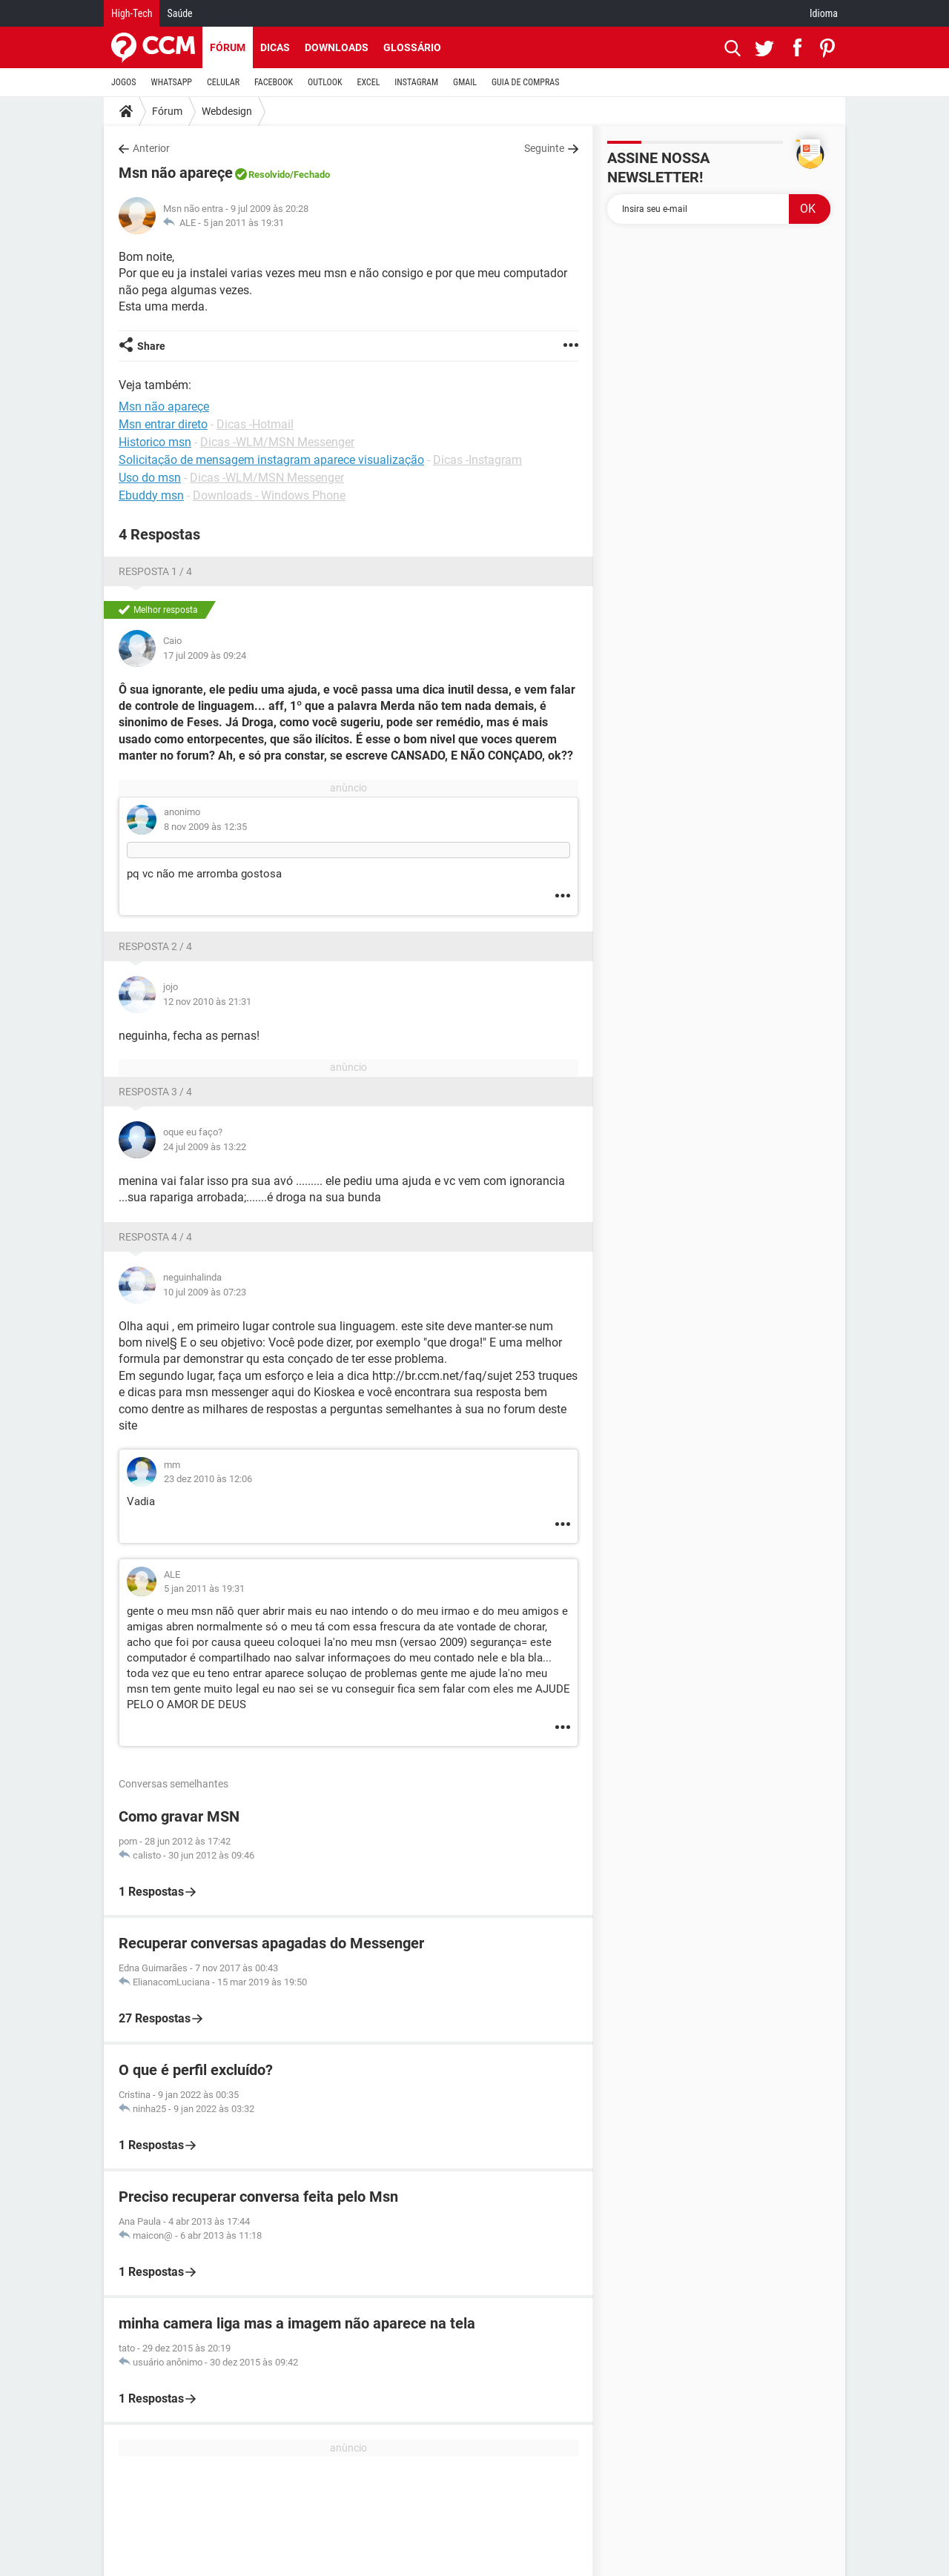  I want to click on OUTLOOK, so click(325, 82).